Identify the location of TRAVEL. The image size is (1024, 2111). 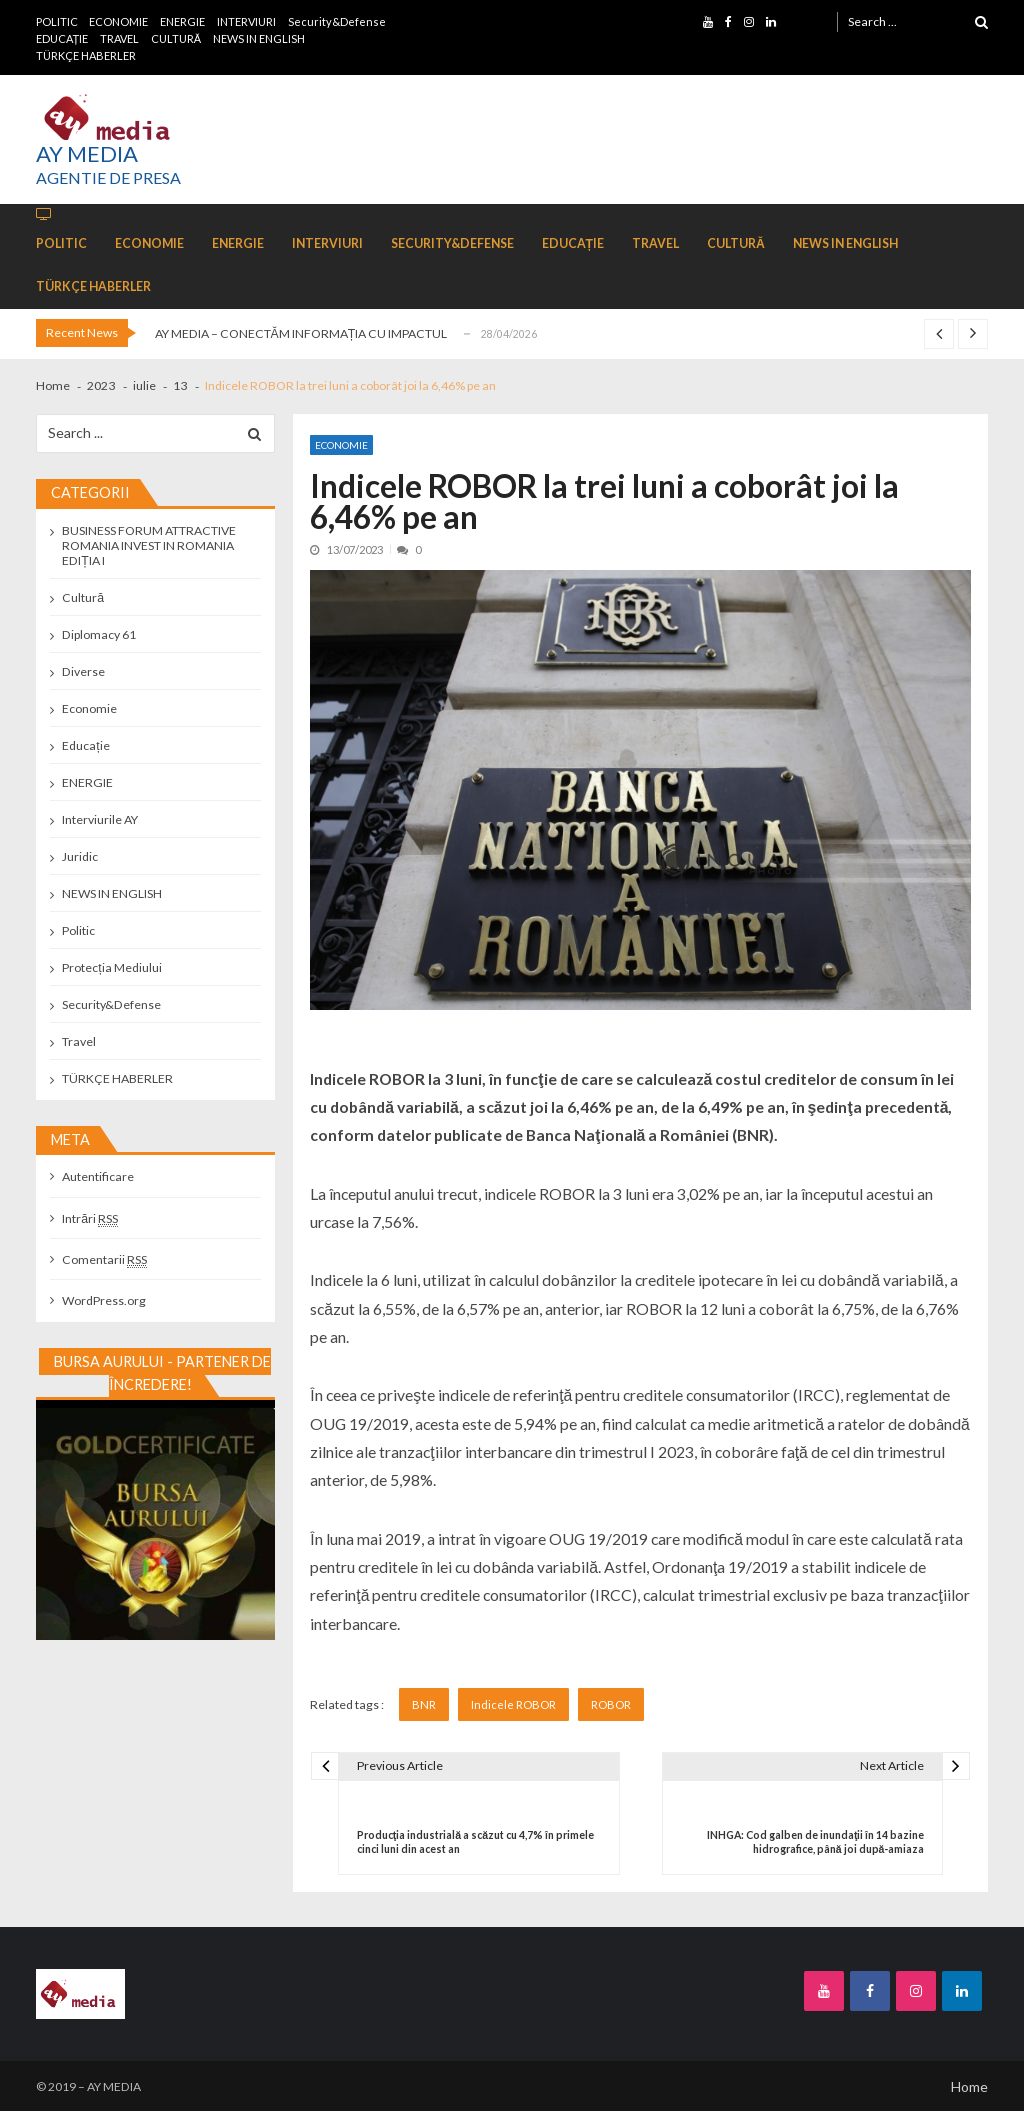
(119, 38).